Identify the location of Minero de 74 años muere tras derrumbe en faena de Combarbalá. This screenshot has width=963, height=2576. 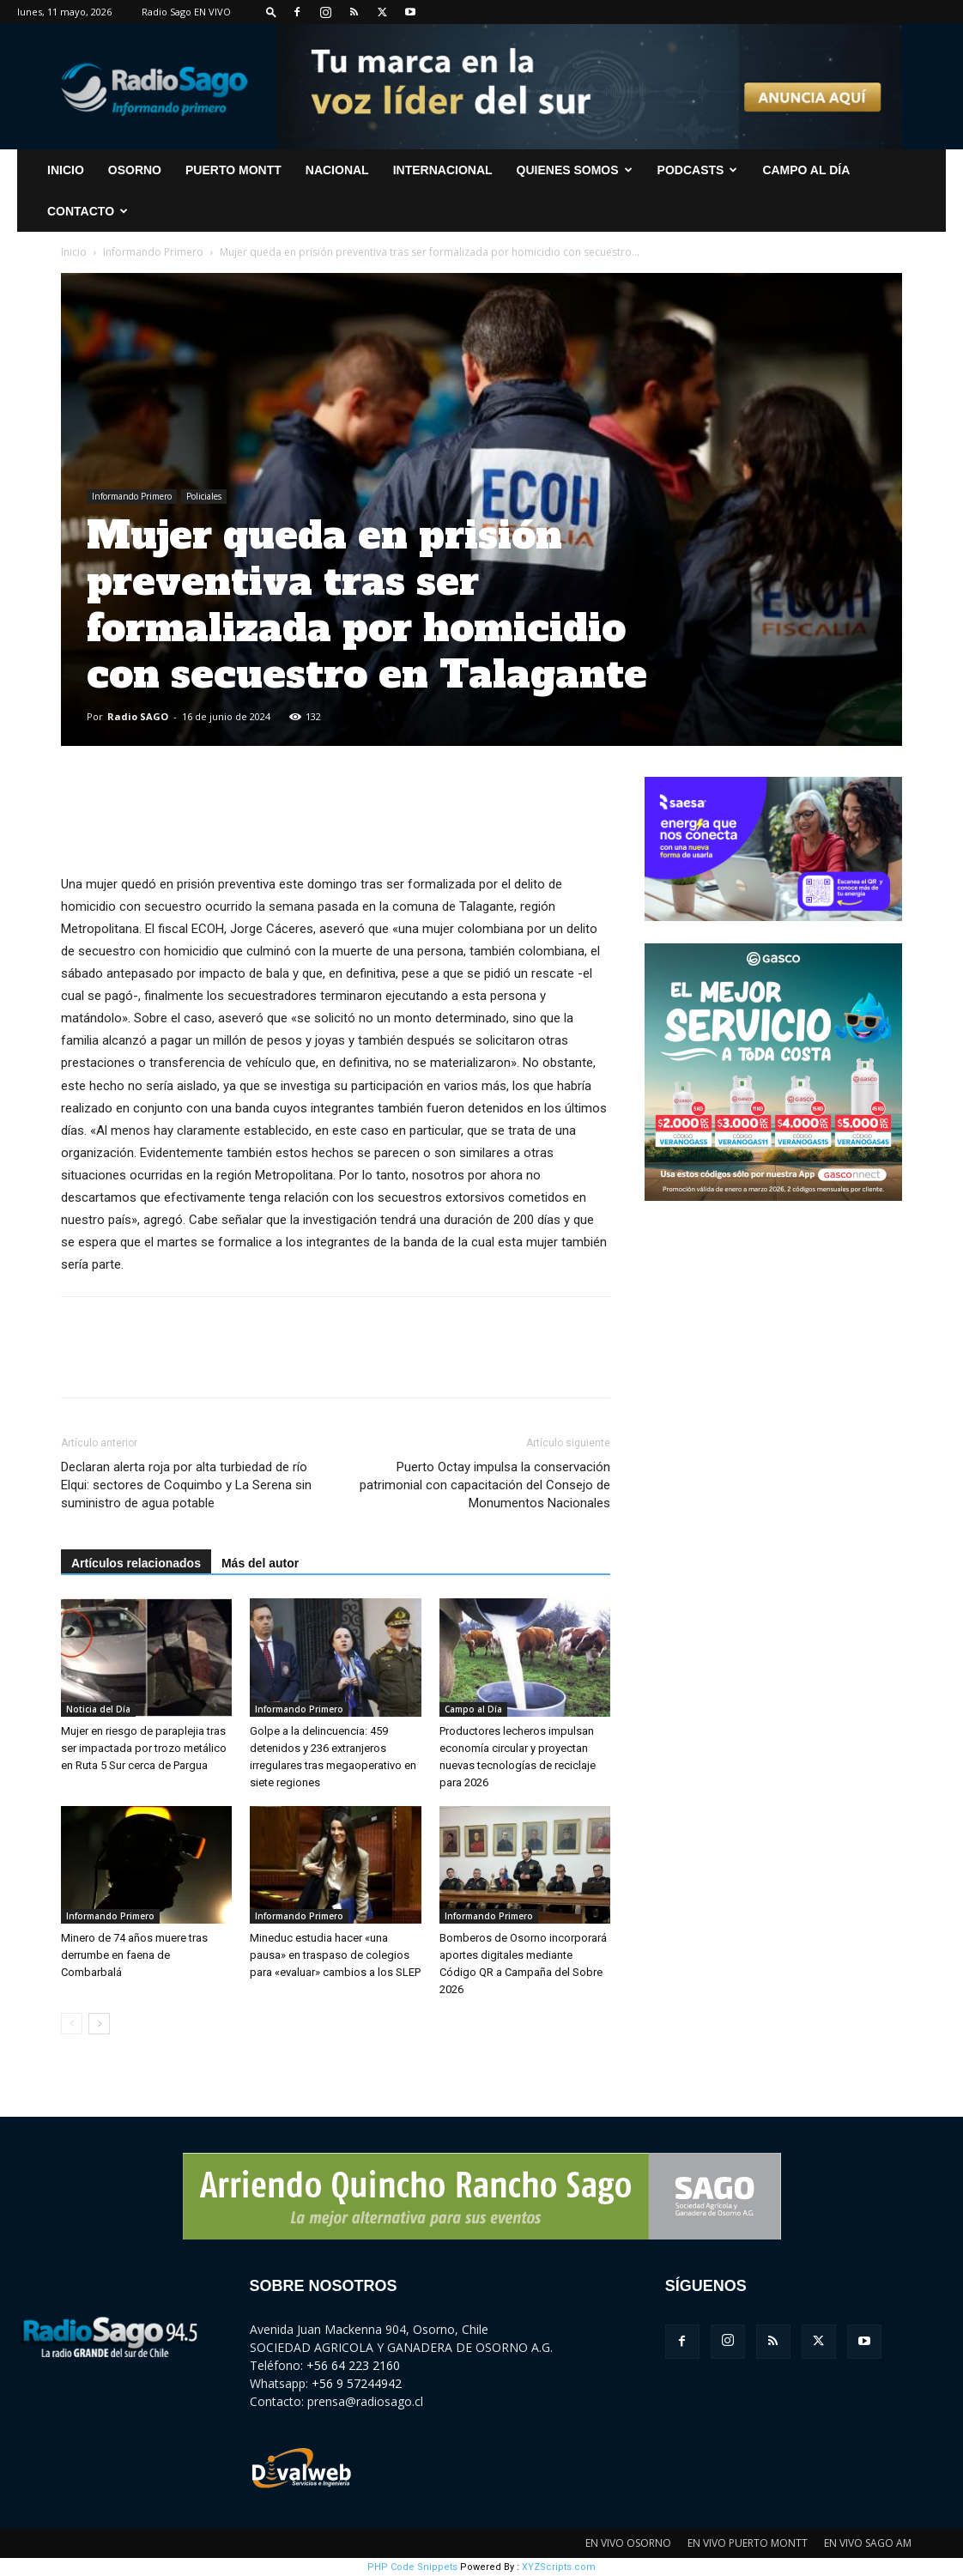
(134, 1955).